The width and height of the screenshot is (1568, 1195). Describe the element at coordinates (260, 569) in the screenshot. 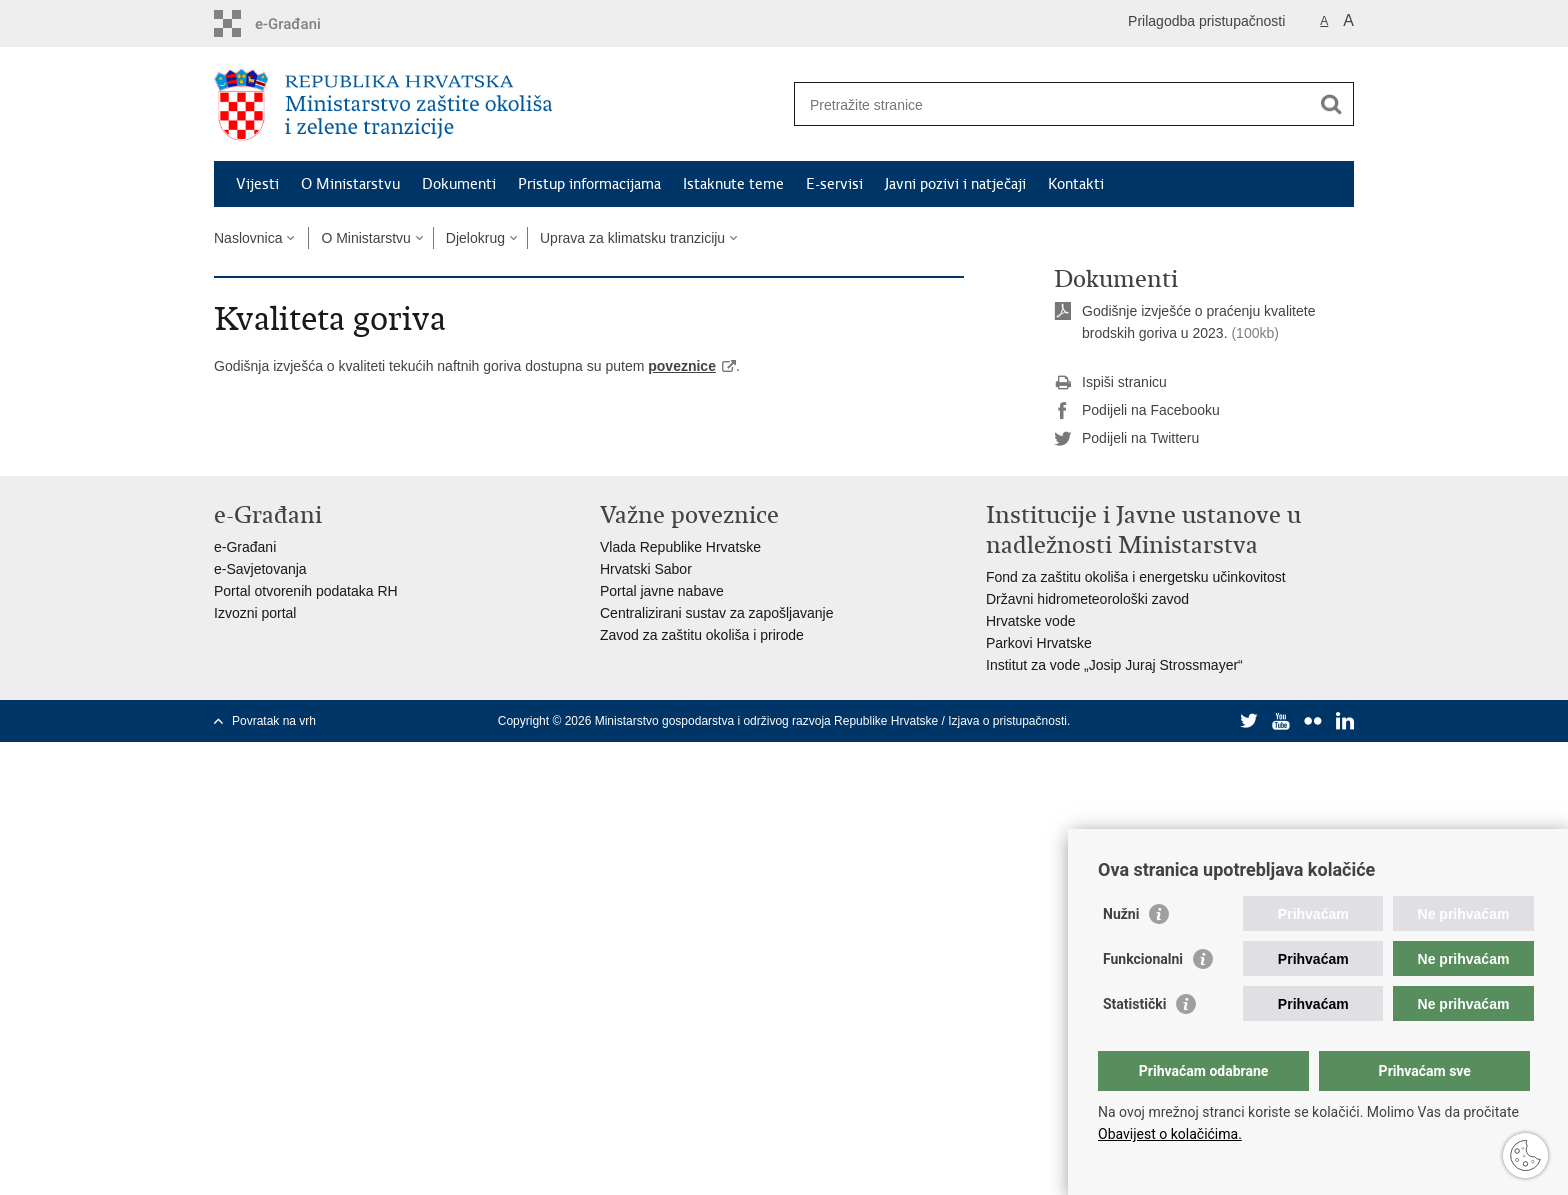

I see `e-Savjetovanja` at that location.